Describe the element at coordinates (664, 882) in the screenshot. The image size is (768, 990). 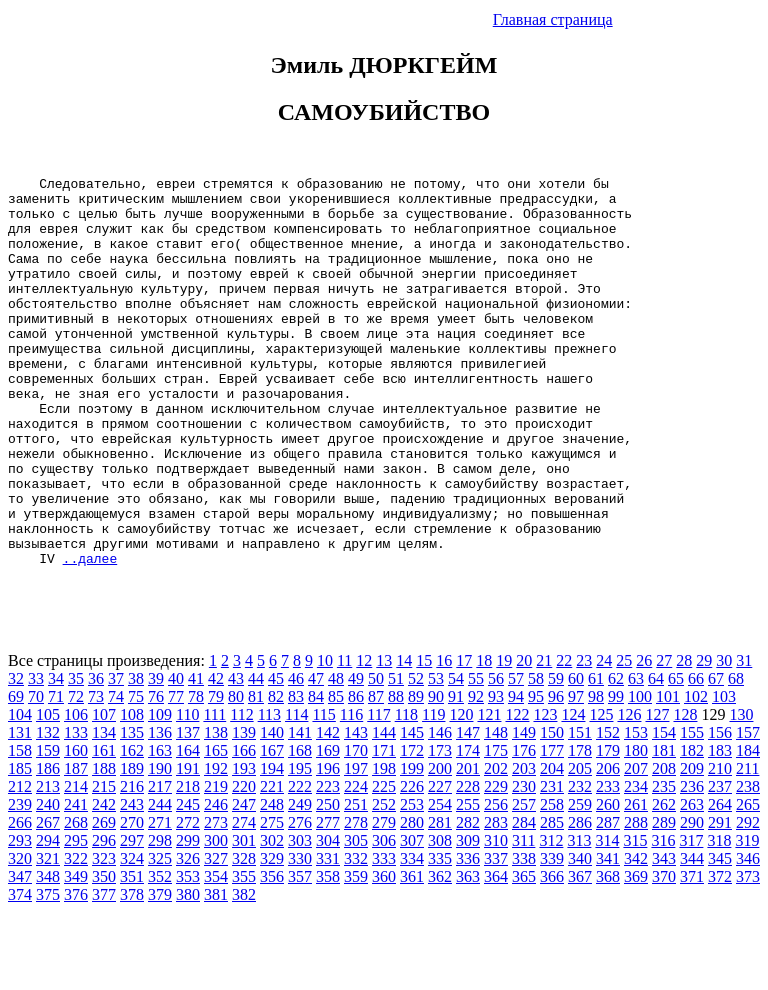
I see `262` at that location.